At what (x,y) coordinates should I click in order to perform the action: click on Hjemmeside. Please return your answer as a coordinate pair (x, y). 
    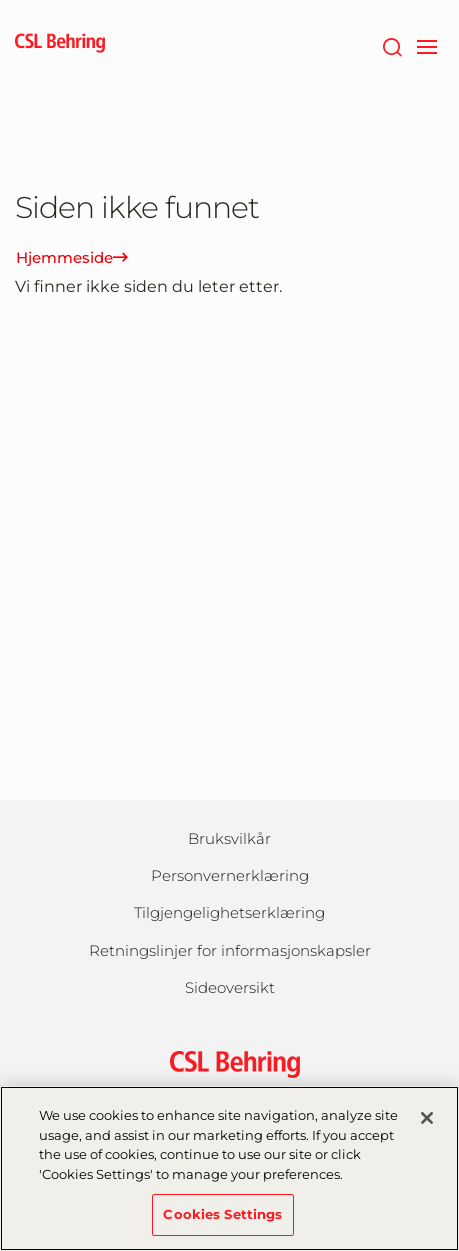
    Looking at the image, I should click on (72, 257).